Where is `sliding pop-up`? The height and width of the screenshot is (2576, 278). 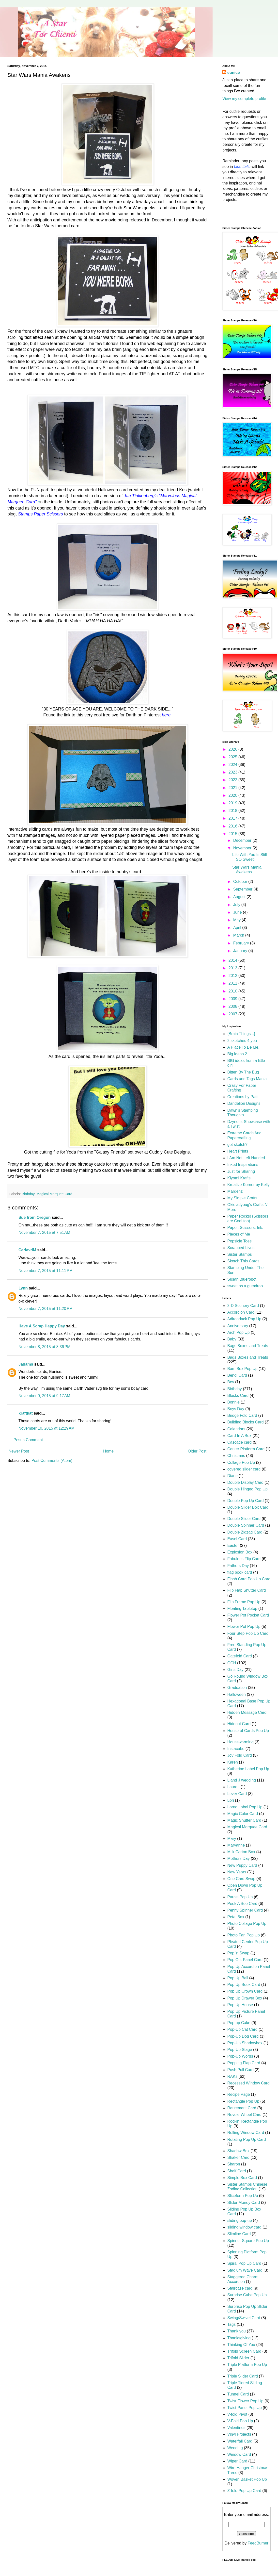
sliding pop-up is located at coordinates (239, 2220).